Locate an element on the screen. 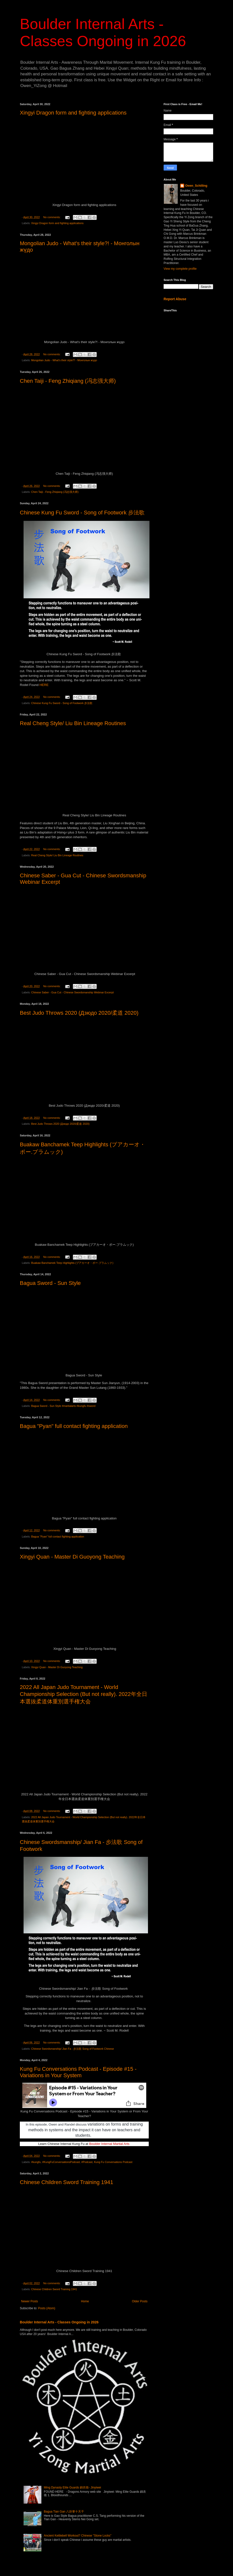 Image resolution: width=233 pixels, height=2576 pixels. Bagua "Pyan" full contact fighting application is located at coordinates (74, 1426).